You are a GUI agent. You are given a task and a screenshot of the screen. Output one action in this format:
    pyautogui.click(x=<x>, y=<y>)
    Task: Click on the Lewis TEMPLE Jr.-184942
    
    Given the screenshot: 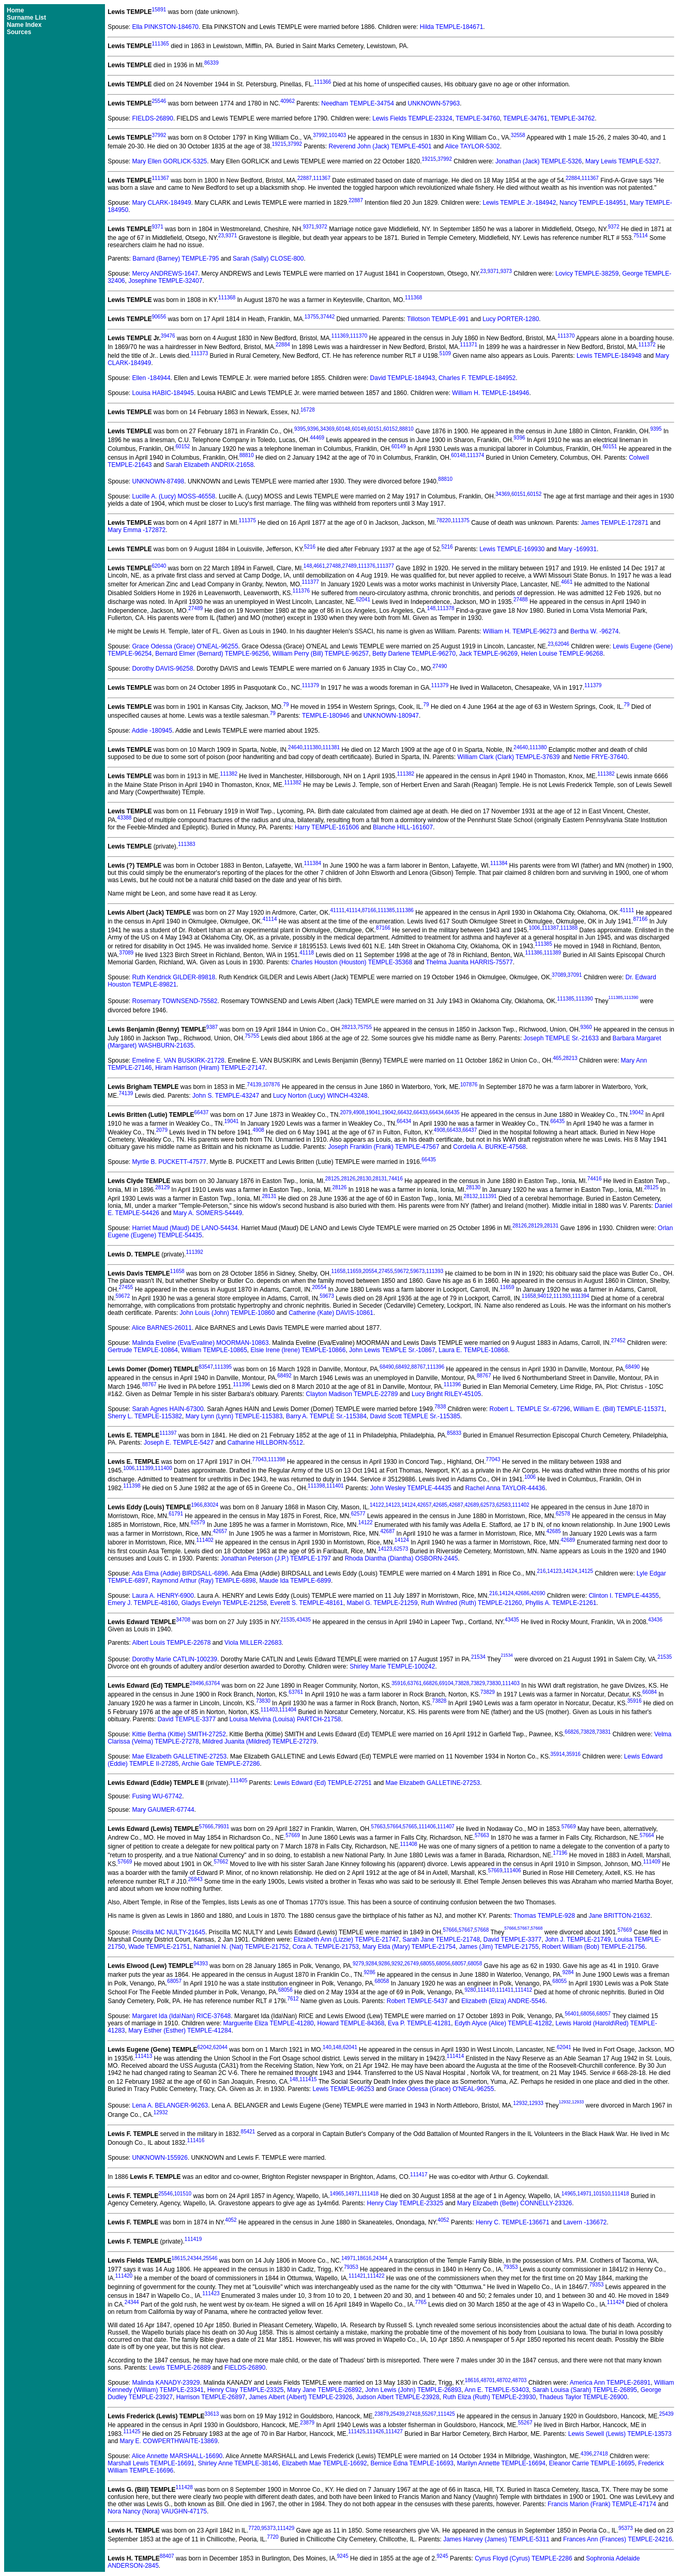 What is the action you would take?
    pyautogui.click(x=519, y=202)
    